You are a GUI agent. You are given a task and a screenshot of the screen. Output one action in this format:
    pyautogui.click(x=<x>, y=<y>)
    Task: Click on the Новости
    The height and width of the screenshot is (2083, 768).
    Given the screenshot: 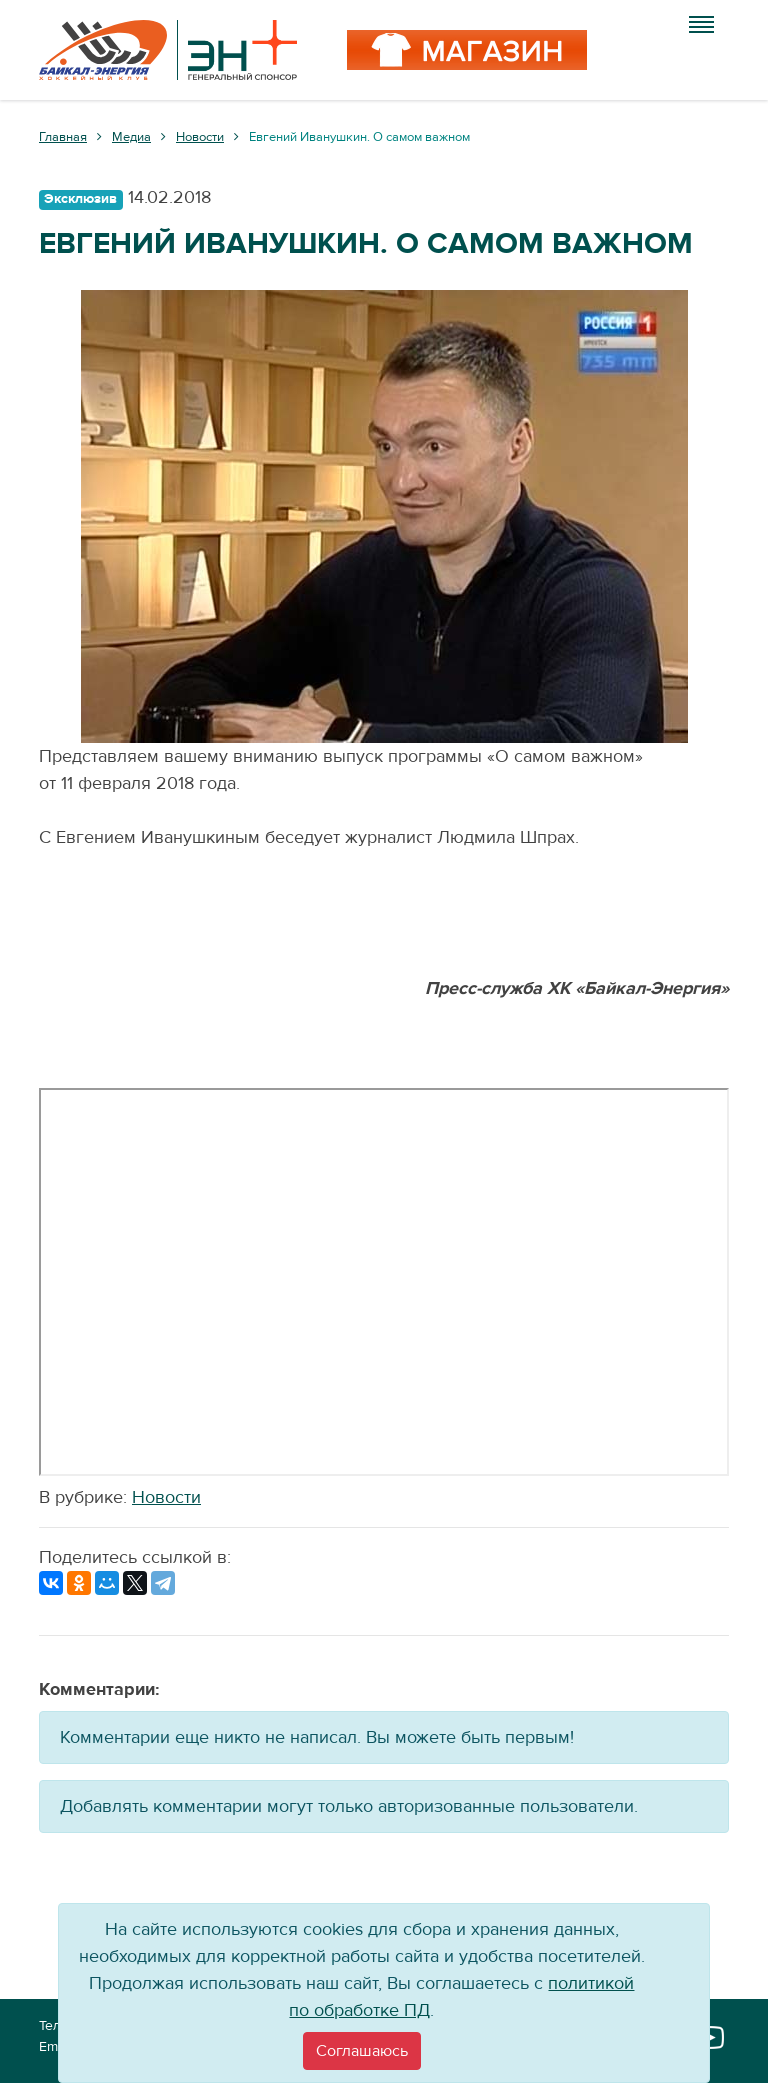 What is the action you would take?
    pyautogui.click(x=166, y=1497)
    